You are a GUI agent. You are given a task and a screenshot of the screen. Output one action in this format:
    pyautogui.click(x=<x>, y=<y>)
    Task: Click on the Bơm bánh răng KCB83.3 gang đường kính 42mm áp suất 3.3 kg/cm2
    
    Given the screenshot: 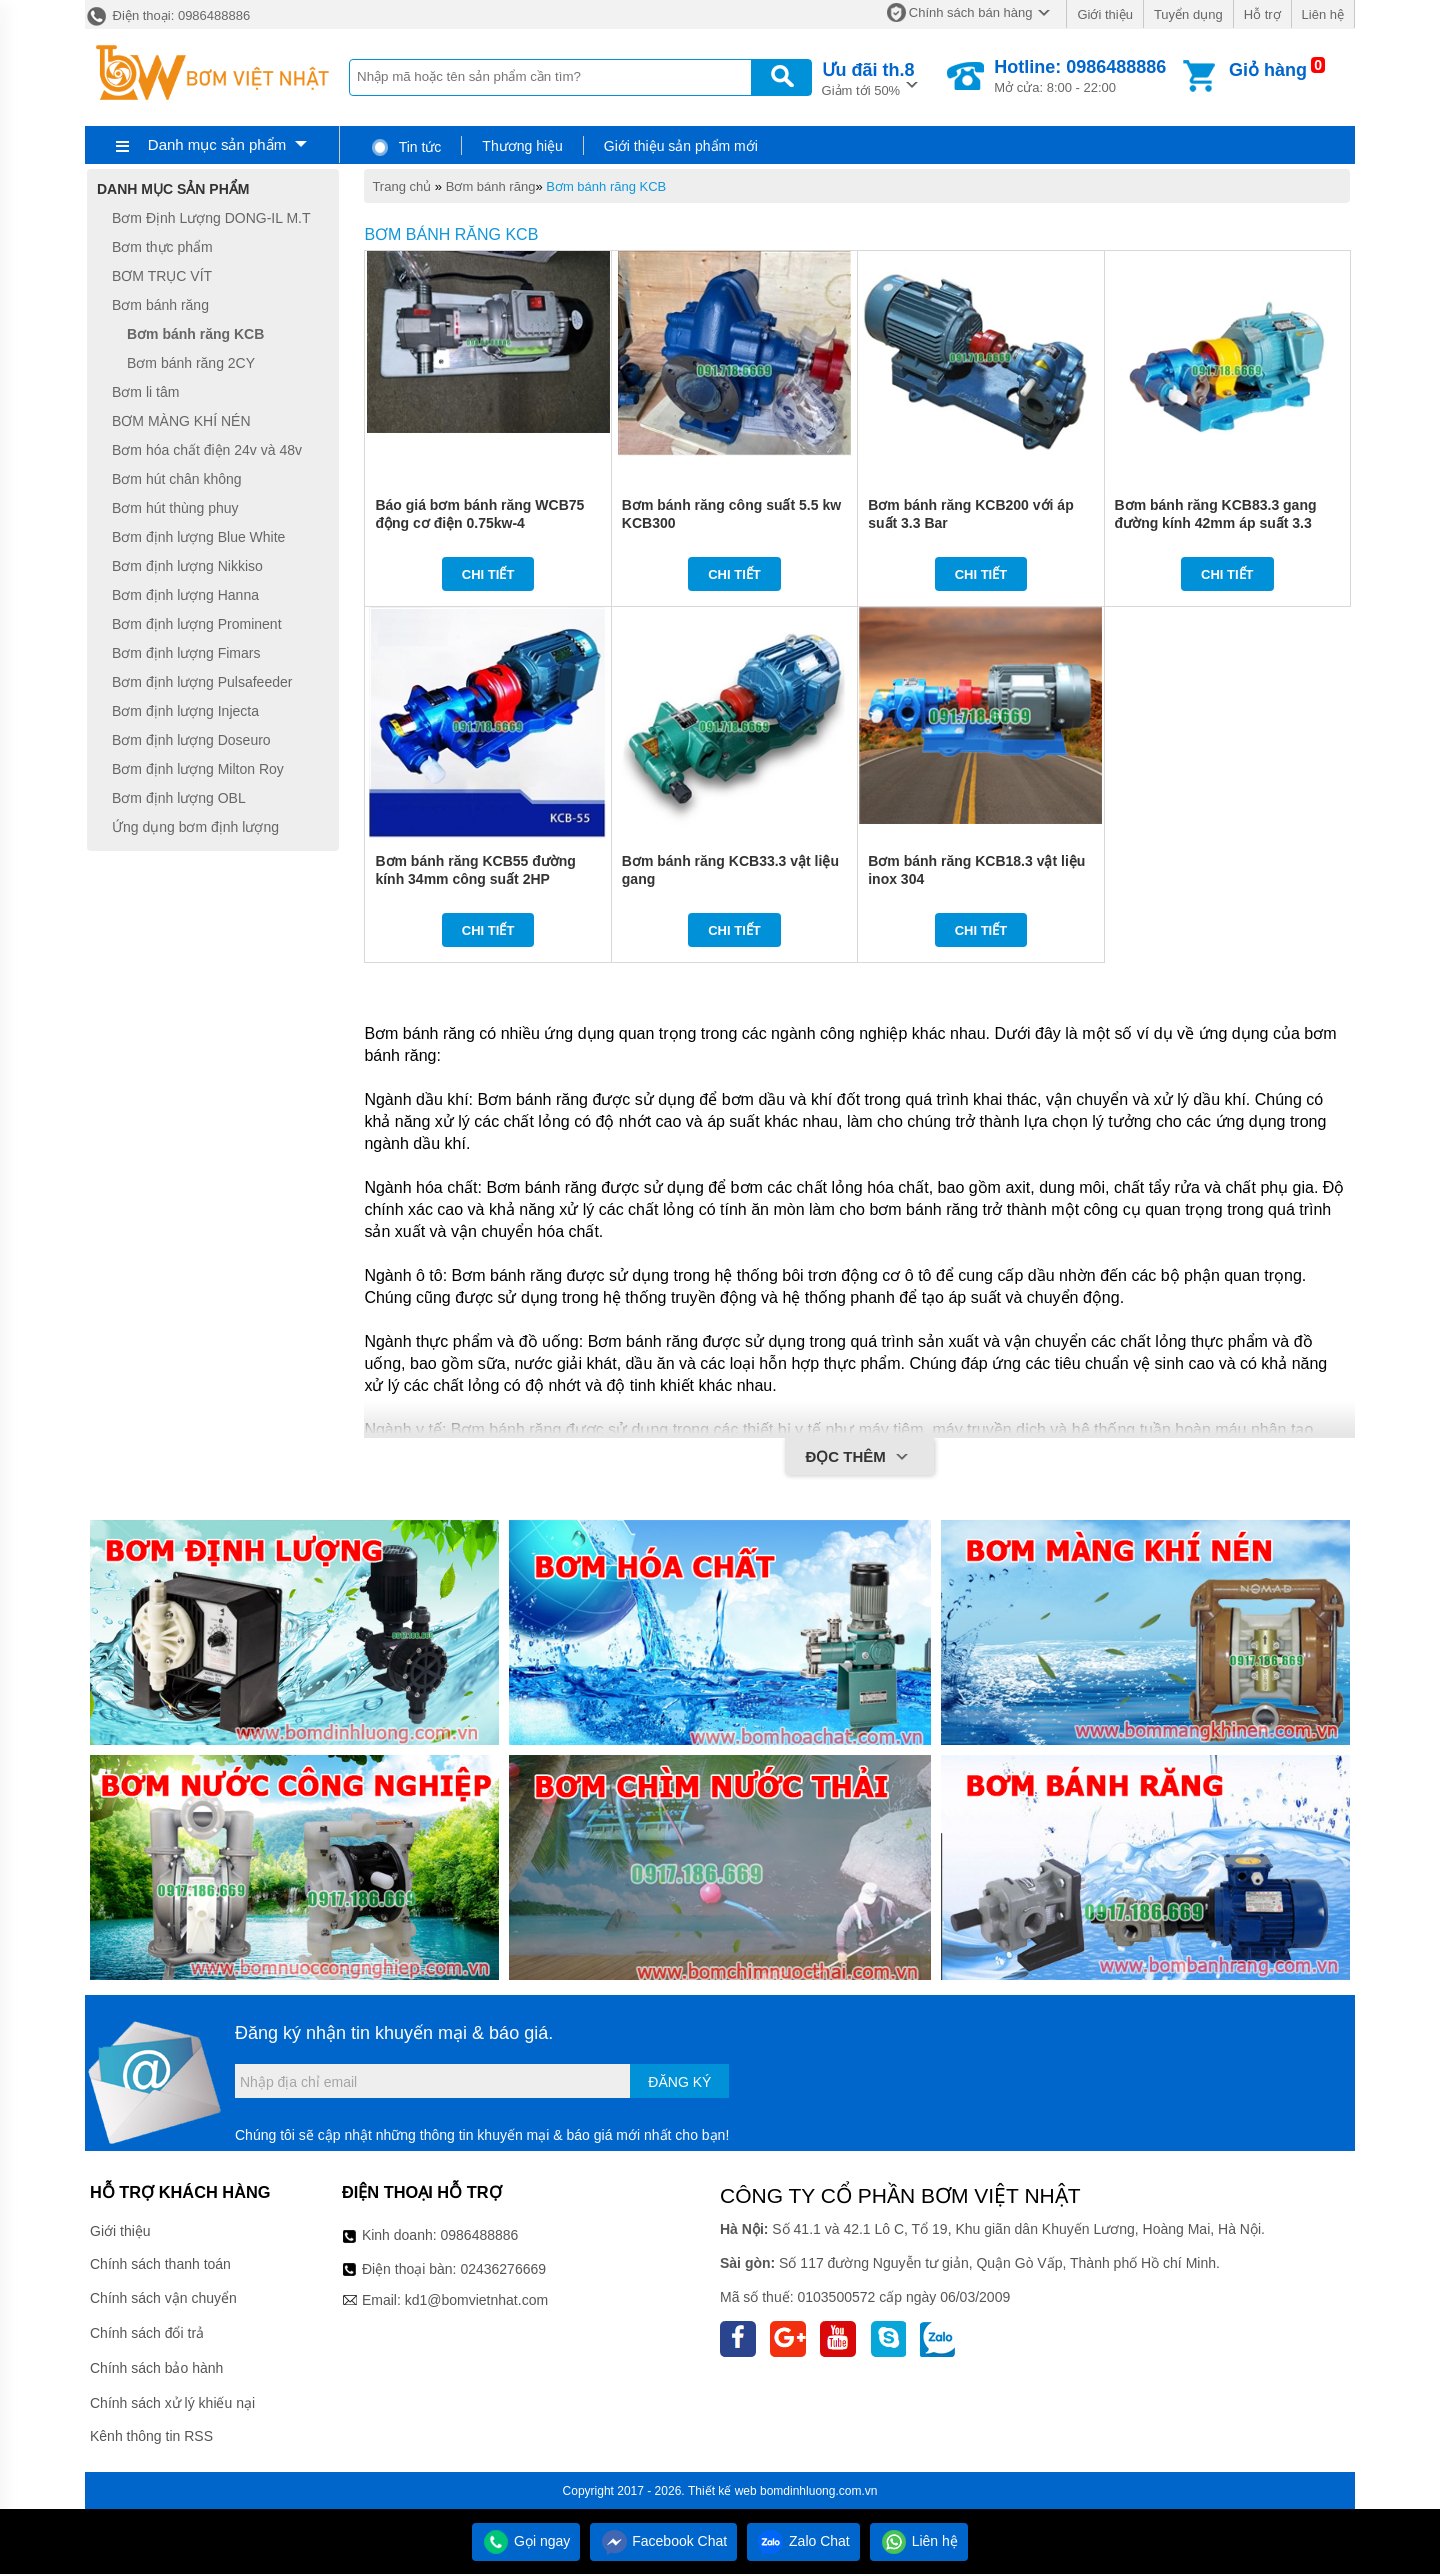 What is the action you would take?
    pyautogui.click(x=1216, y=523)
    